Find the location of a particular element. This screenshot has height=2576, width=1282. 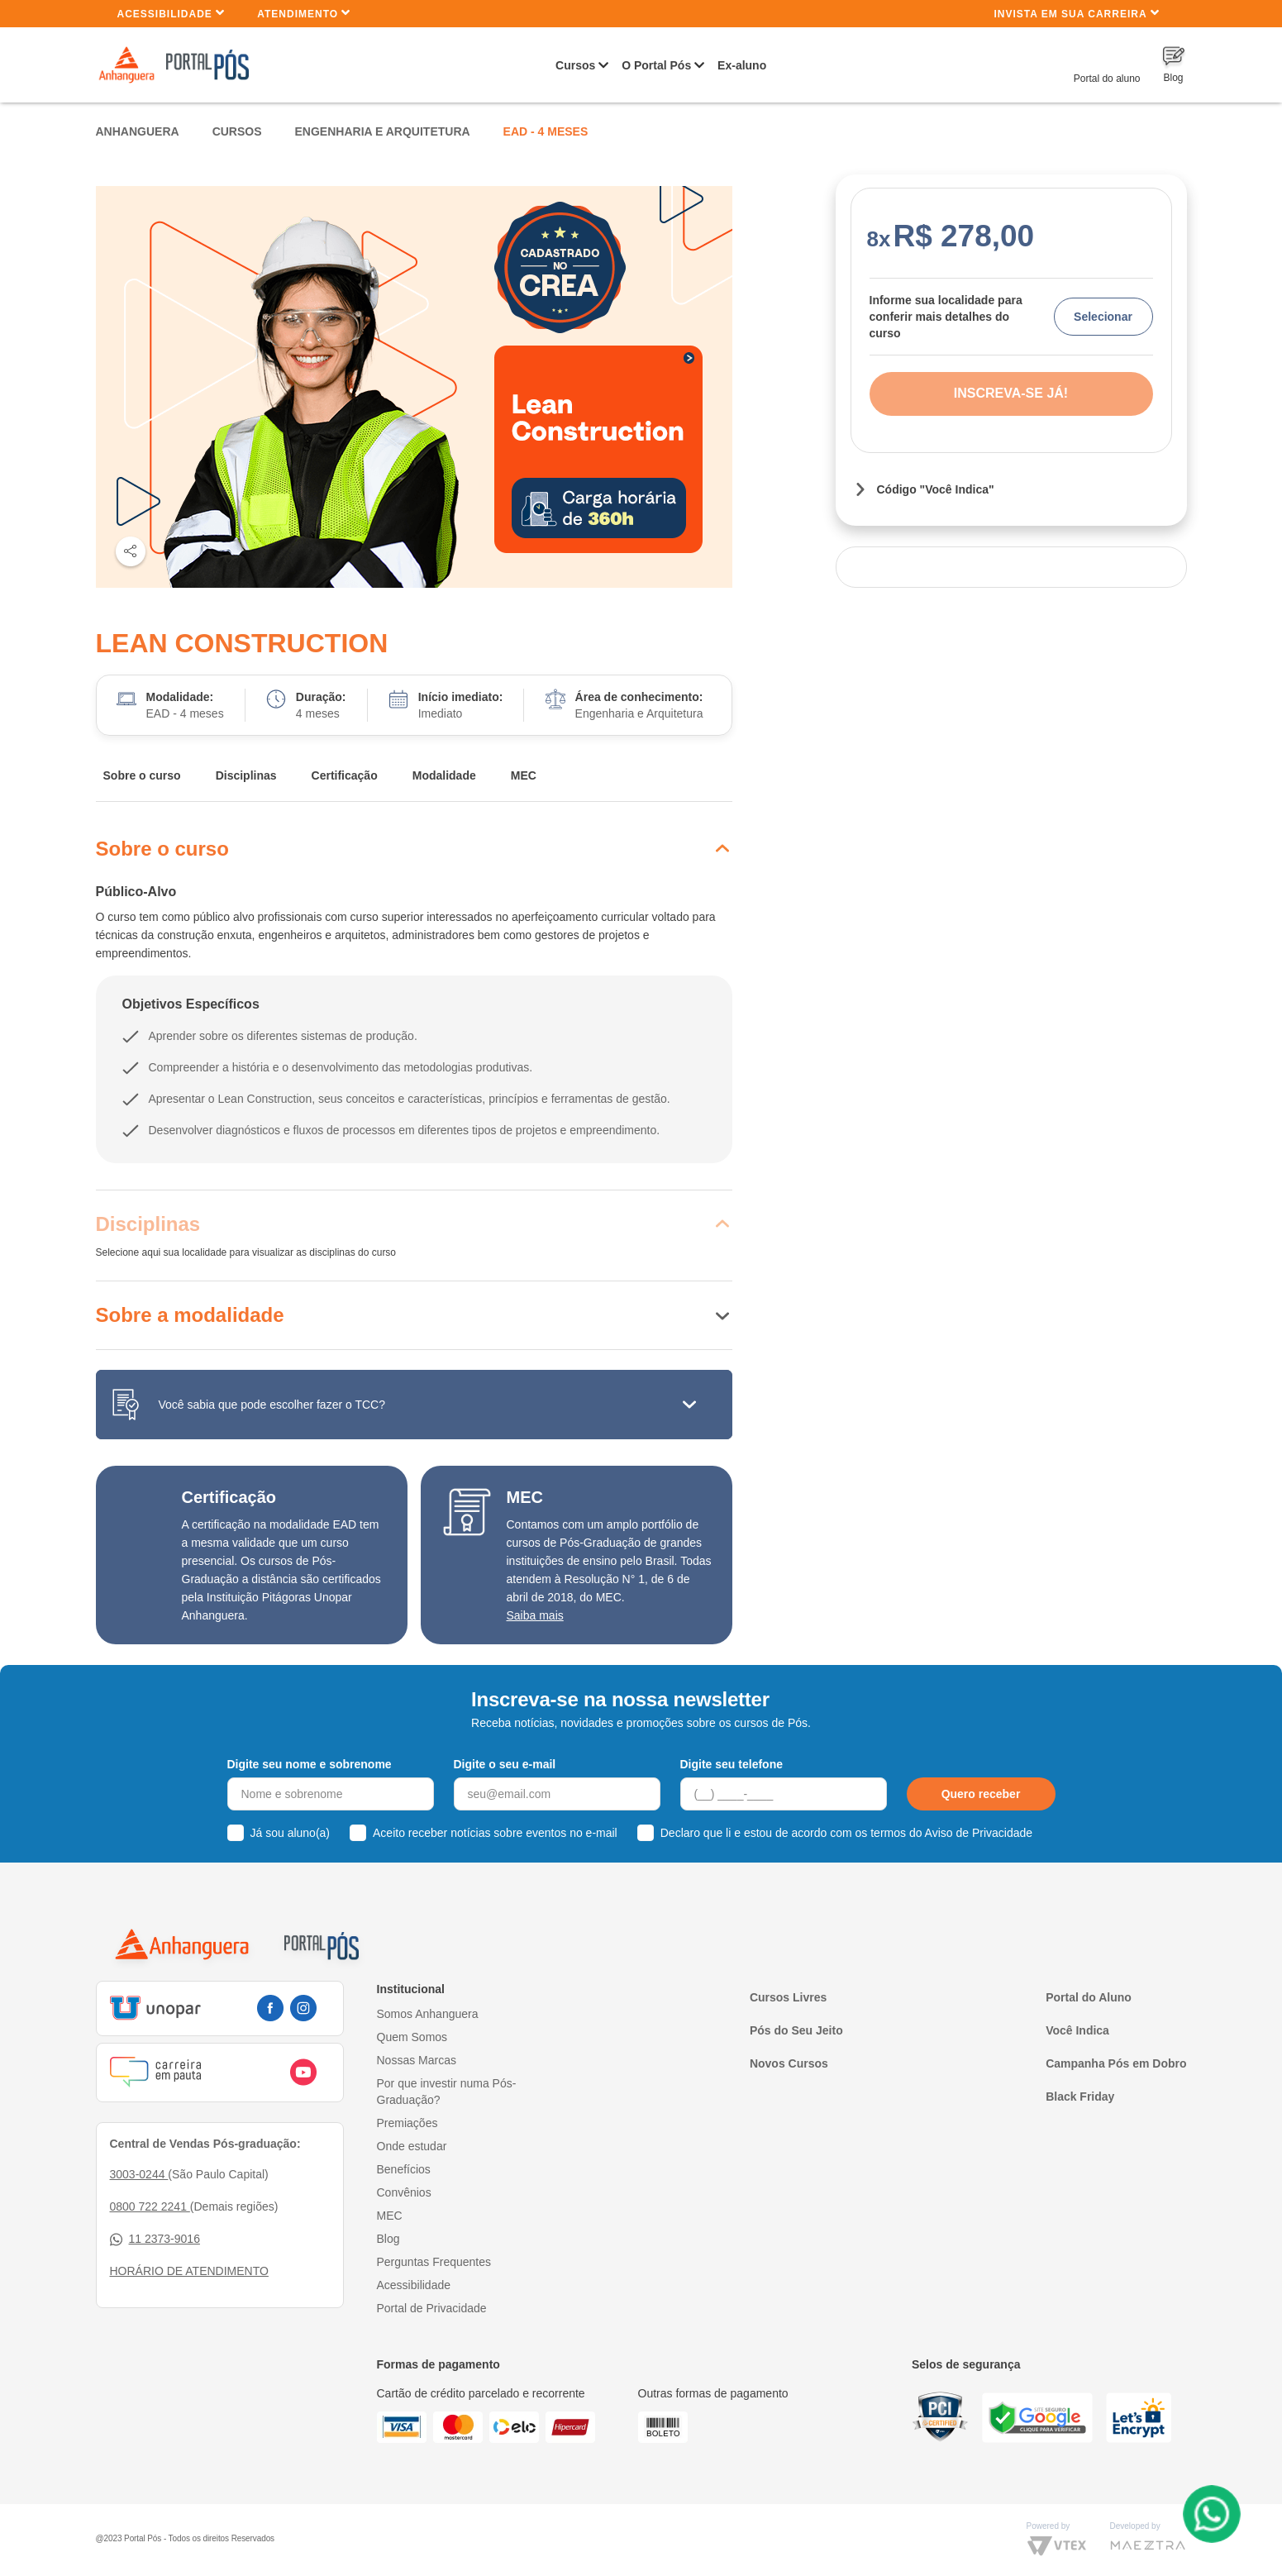

Já sou aluno(a) is located at coordinates (290, 1832).